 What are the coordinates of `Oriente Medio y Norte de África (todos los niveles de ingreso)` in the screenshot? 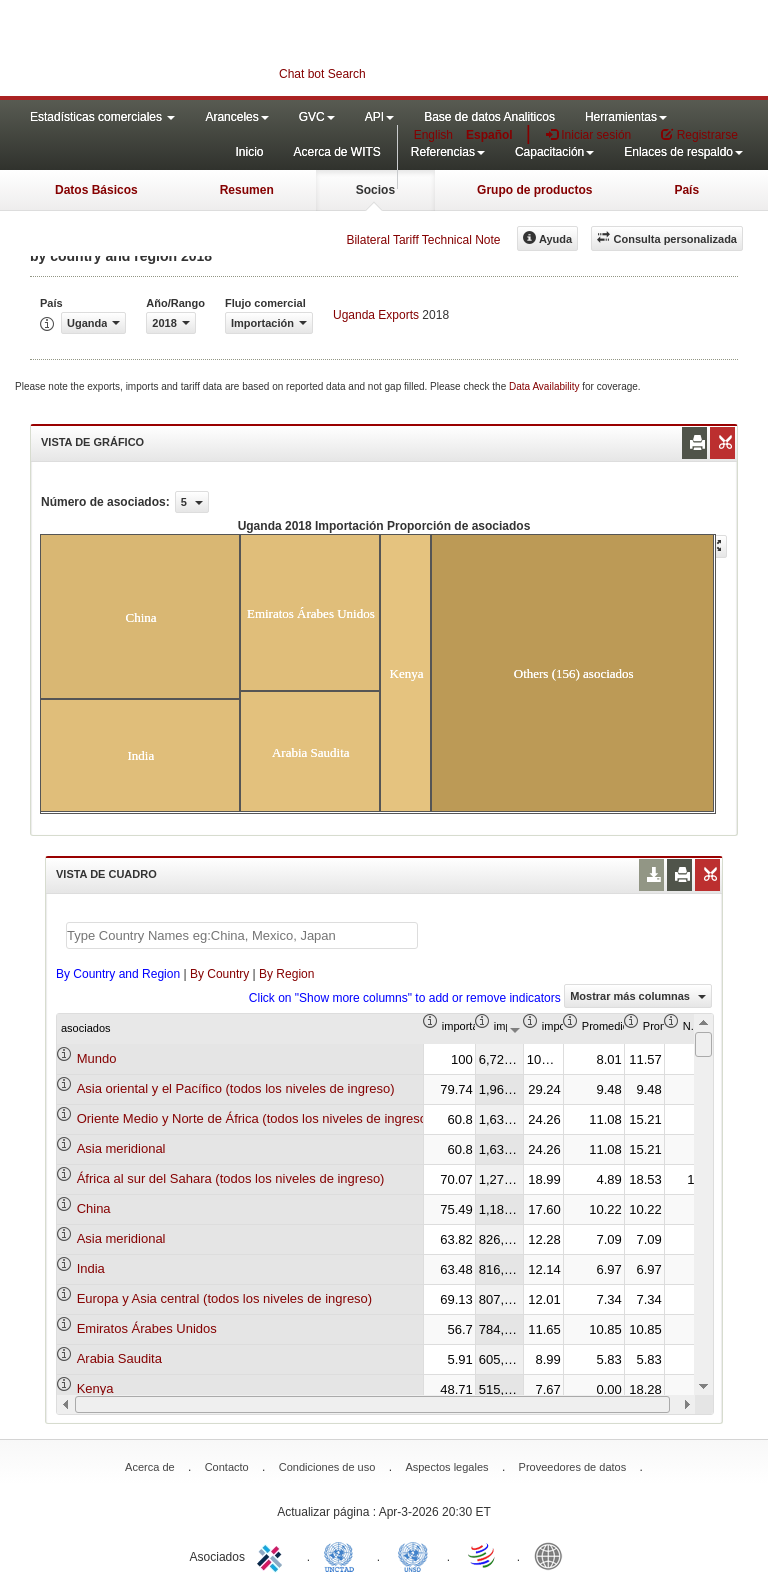 It's located at (254, 1118).